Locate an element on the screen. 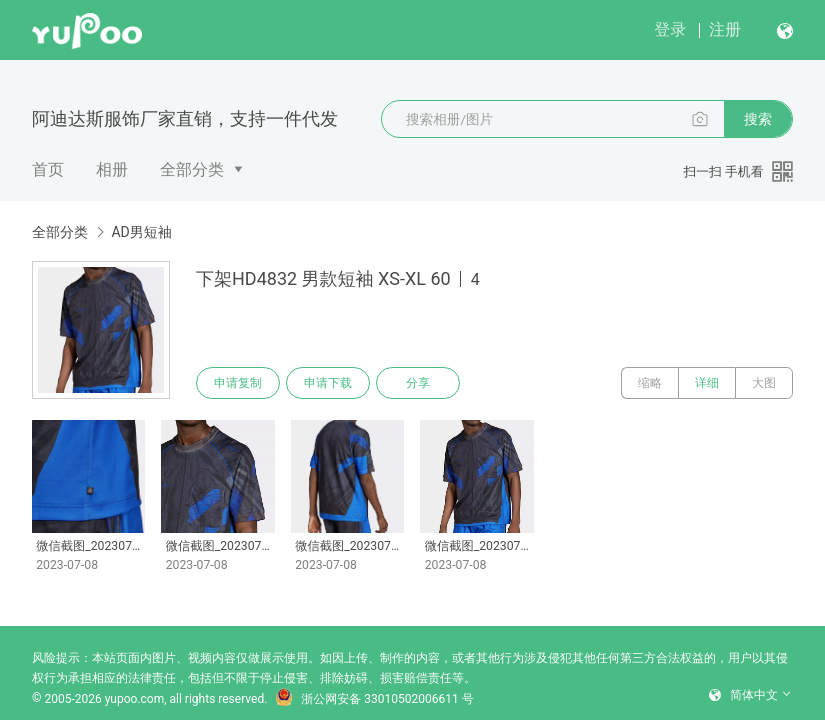 This screenshot has height=720, width=825. 登录 is located at coordinates (670, 29).